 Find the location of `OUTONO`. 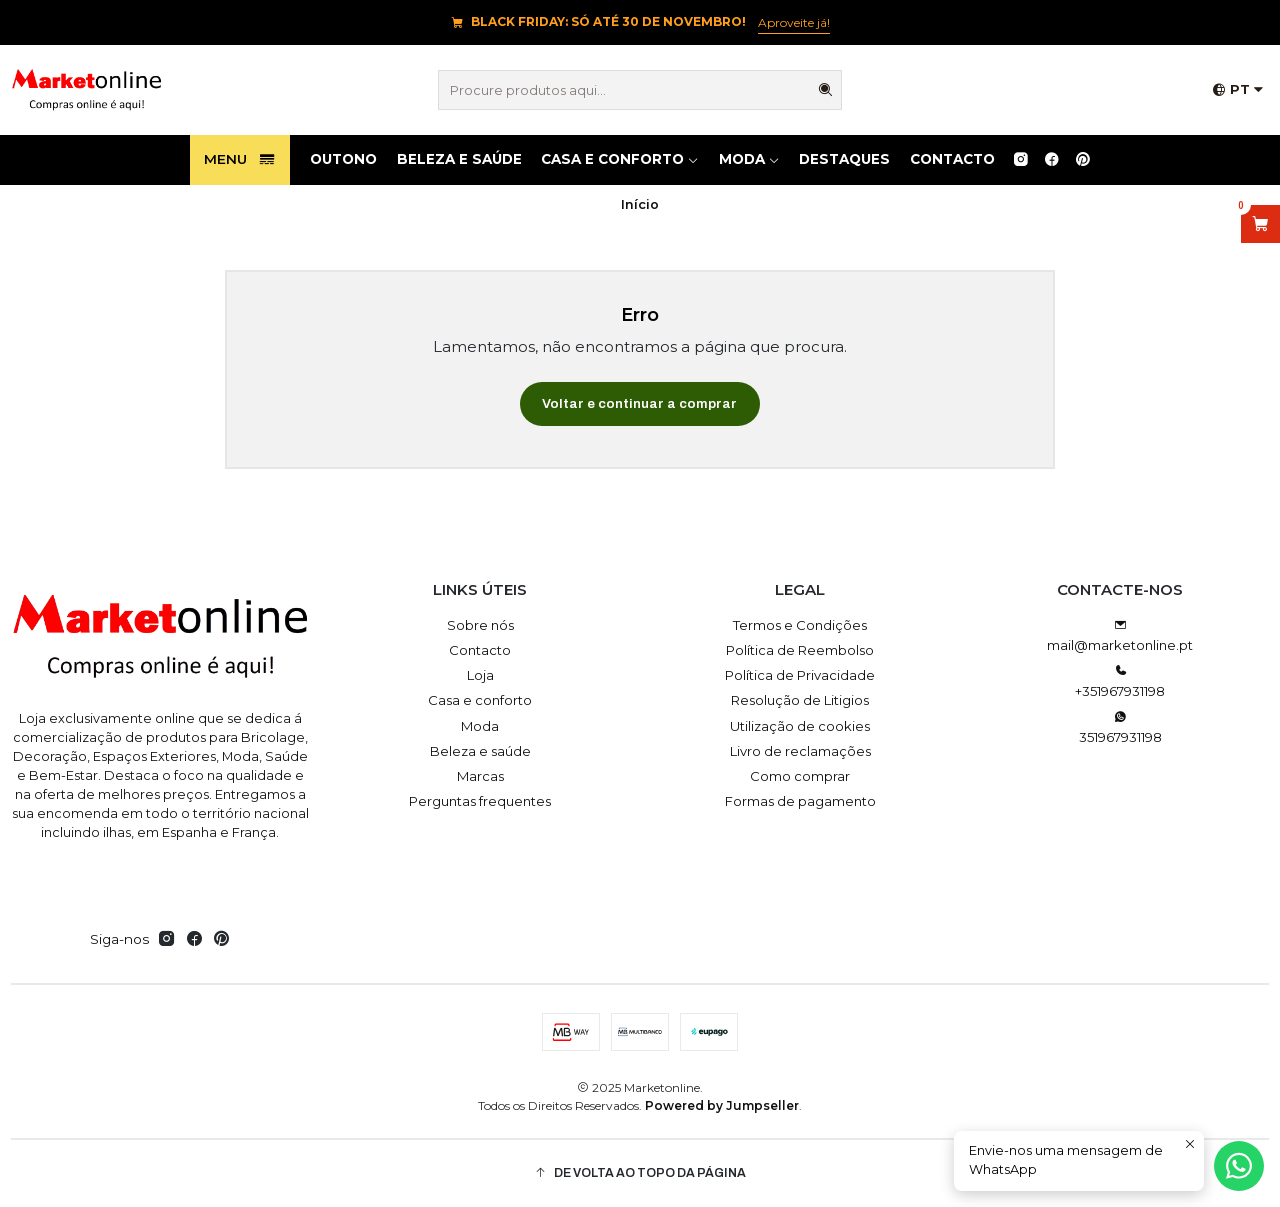

OUTONO is located at coordinates (343, 159).